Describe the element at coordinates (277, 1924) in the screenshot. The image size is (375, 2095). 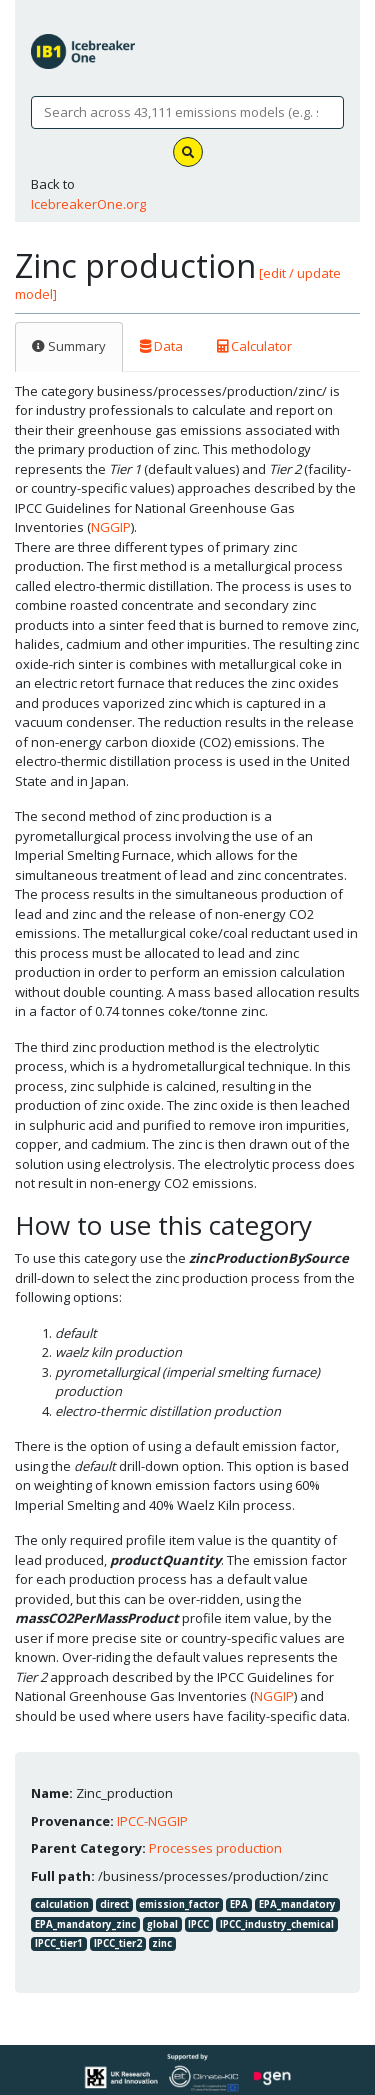
I see `IPCC_industry_chemical` at that location.